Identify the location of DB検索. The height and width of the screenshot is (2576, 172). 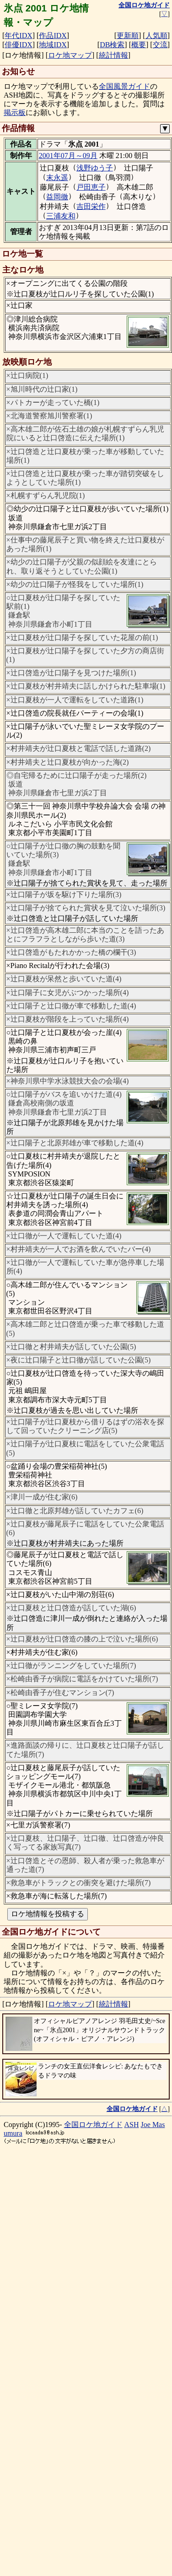
(112, 45).